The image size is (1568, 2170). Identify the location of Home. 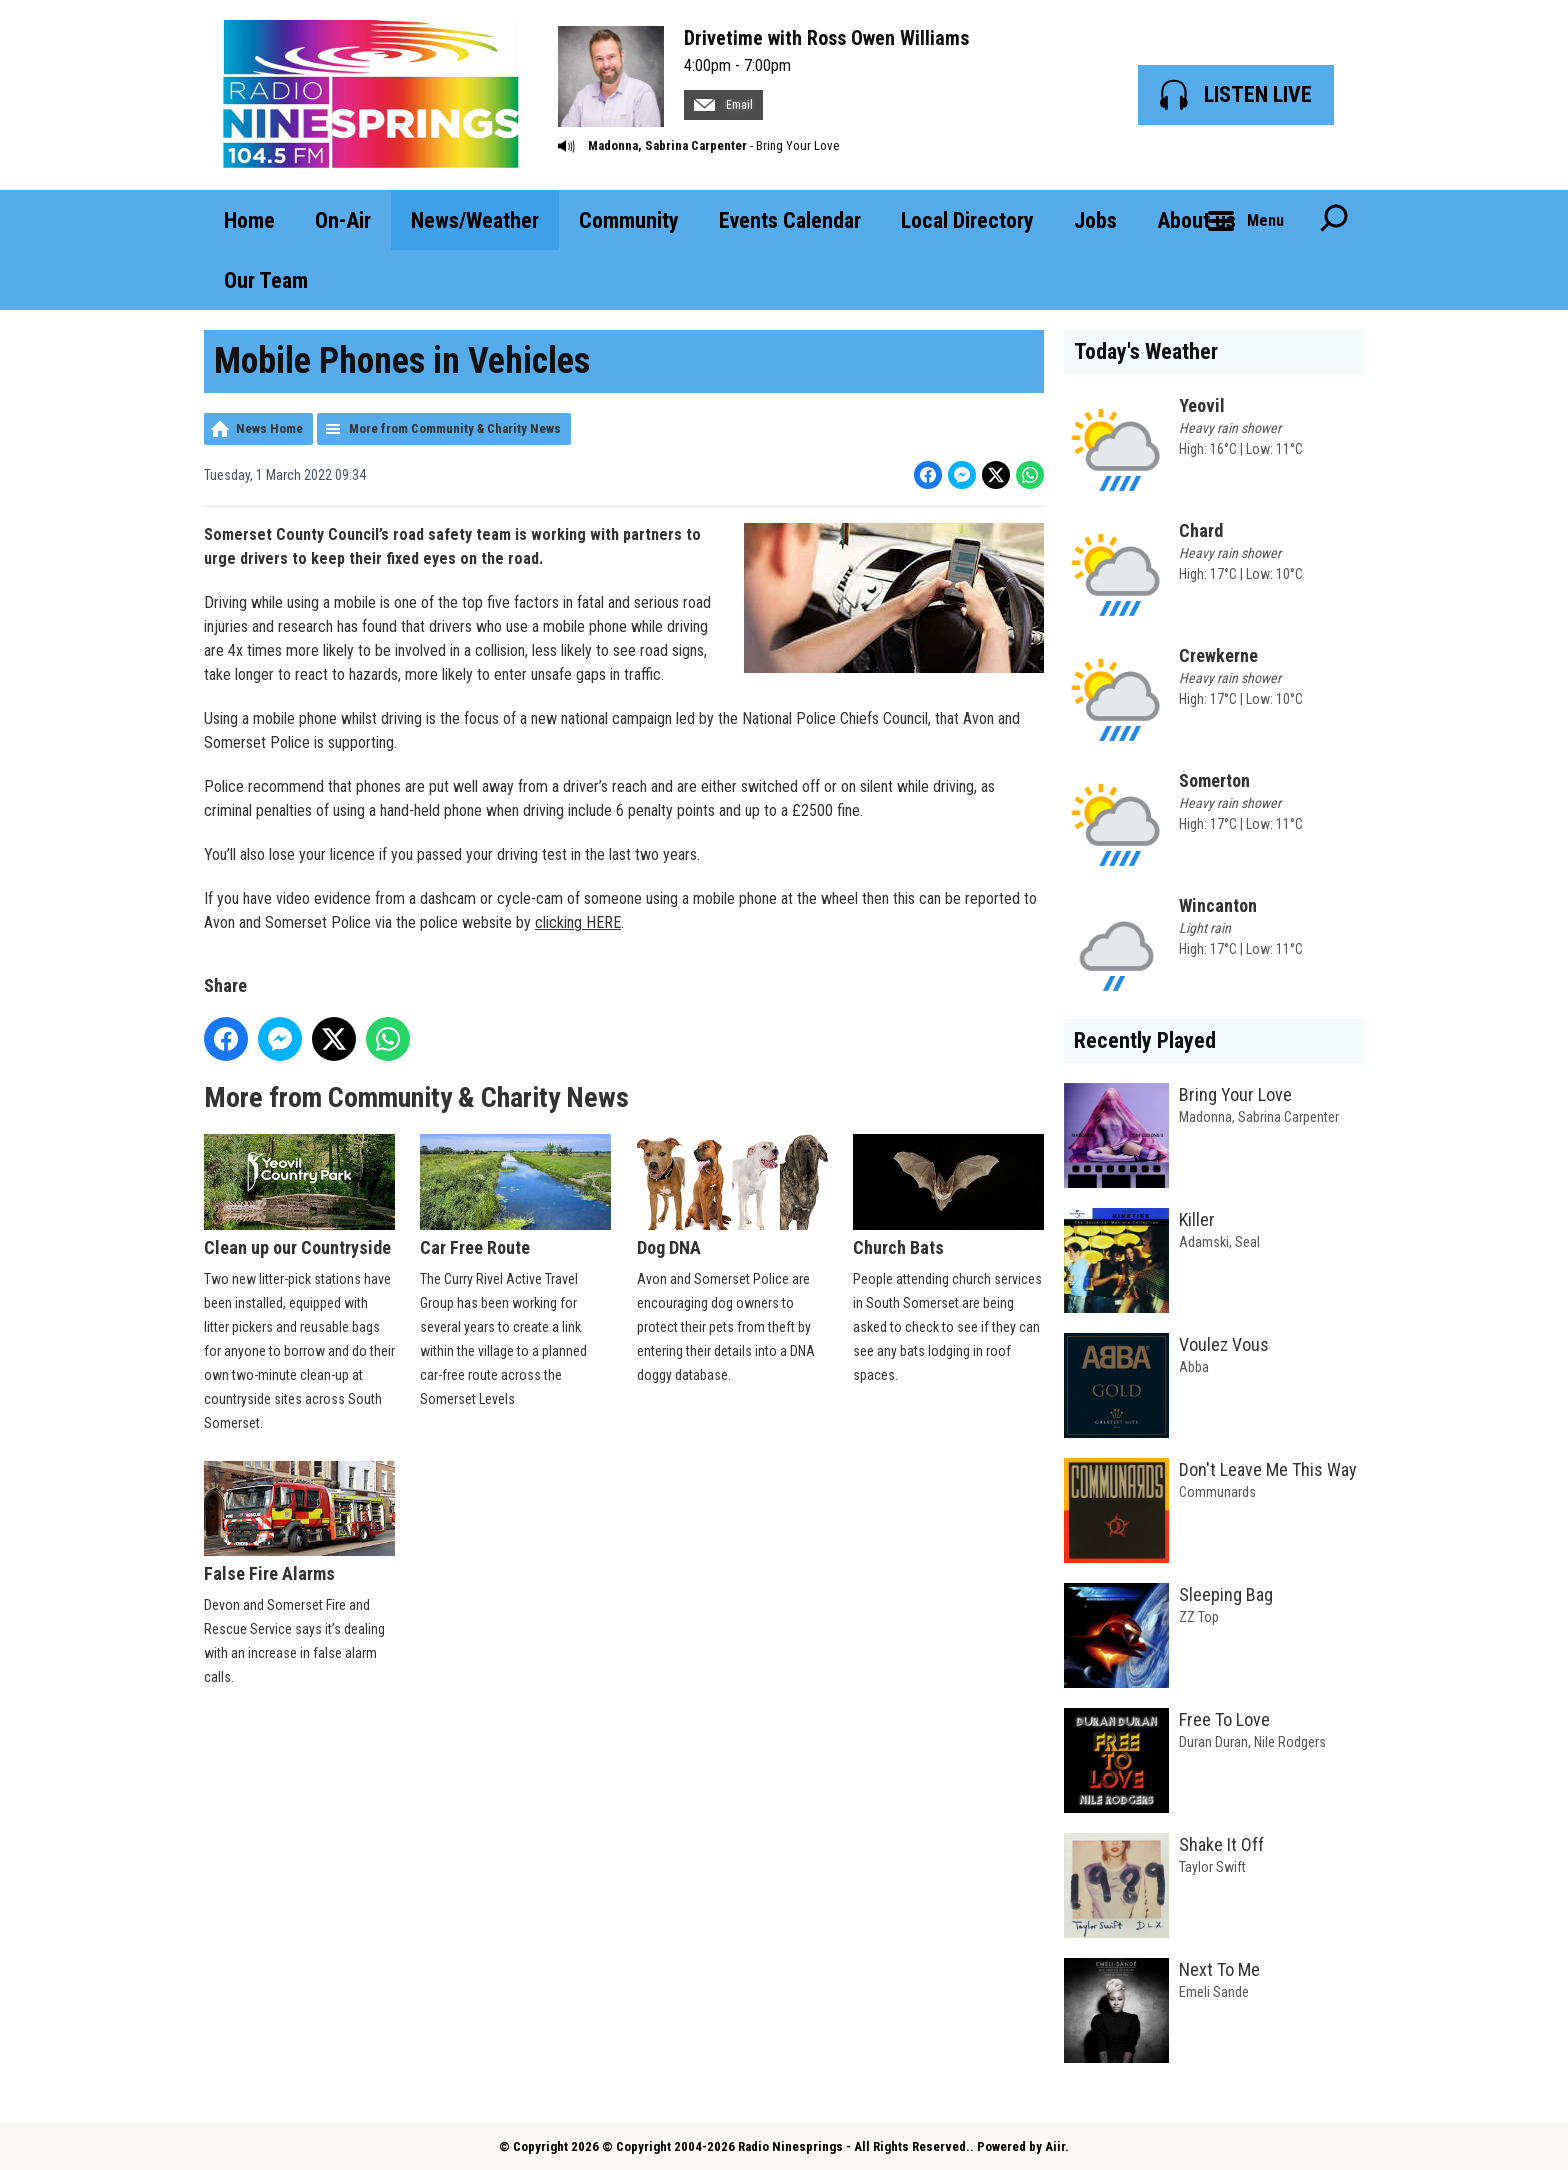
(249, 220).